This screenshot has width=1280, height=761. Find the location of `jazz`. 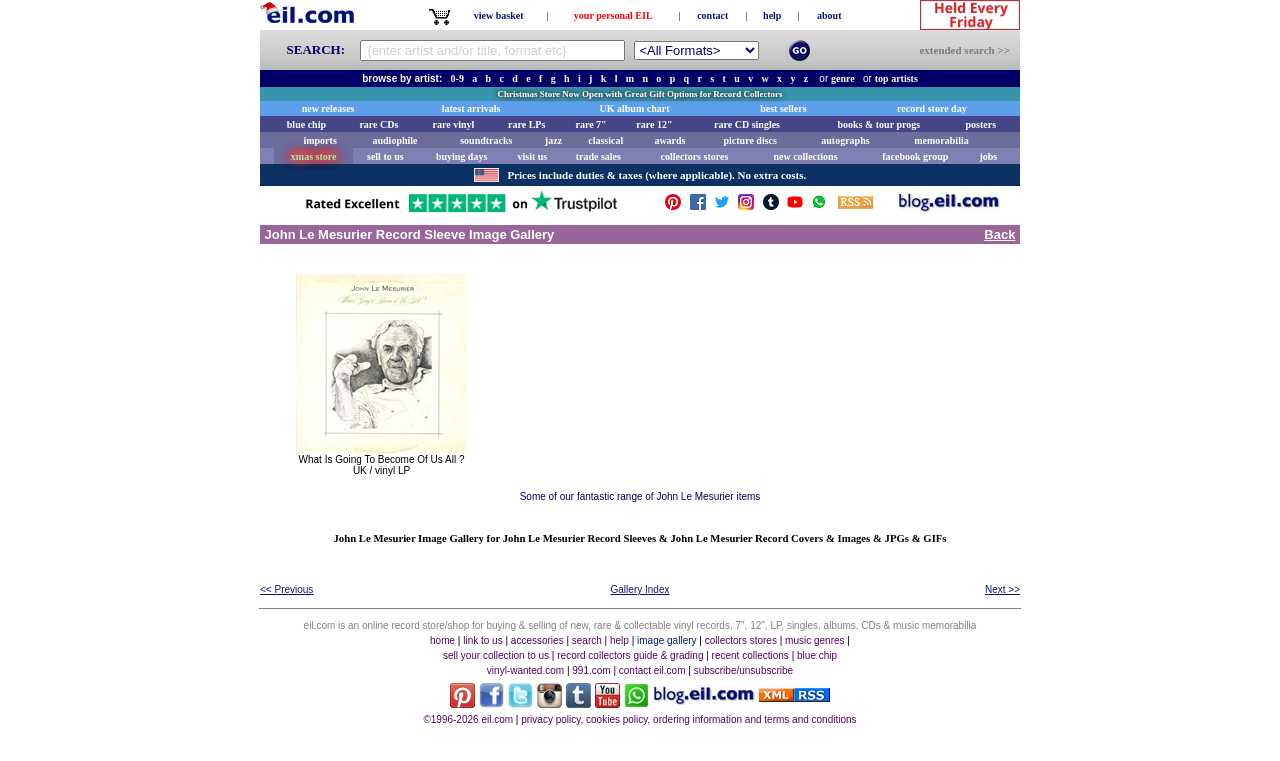

jazz is located at coordinates (553, 140).